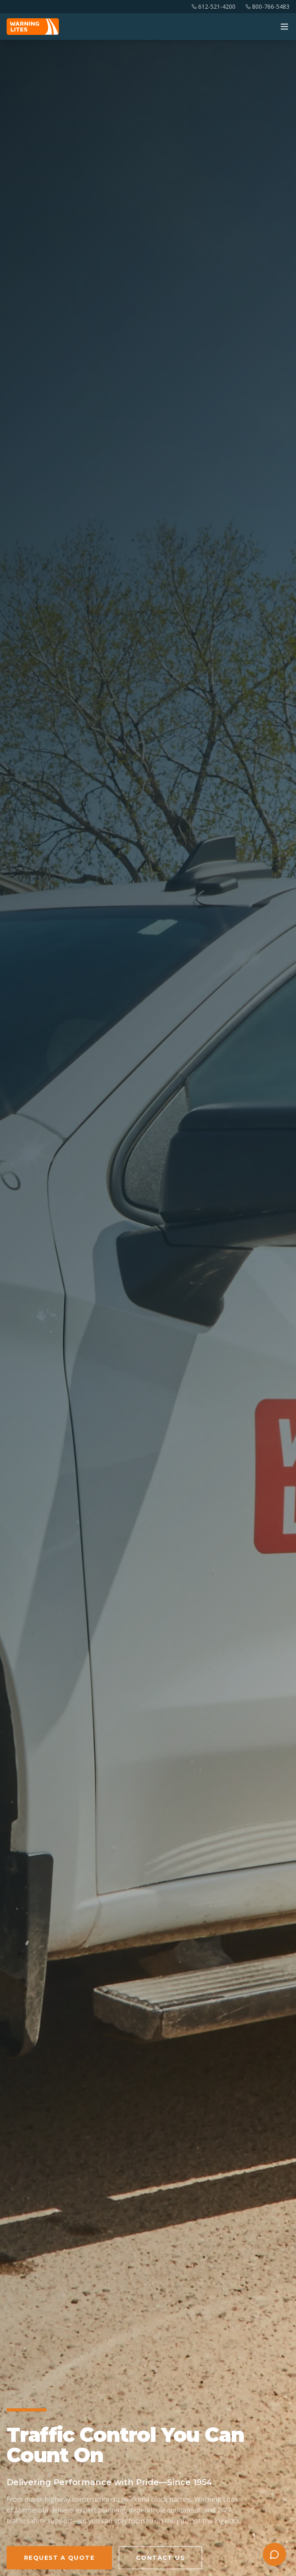 The width and height of the screenshot is (296, 2576). What do you see at coordinates (59, 2557) in the screenshot?
I see `Request a Quote` at bounding box center [59, 2557].